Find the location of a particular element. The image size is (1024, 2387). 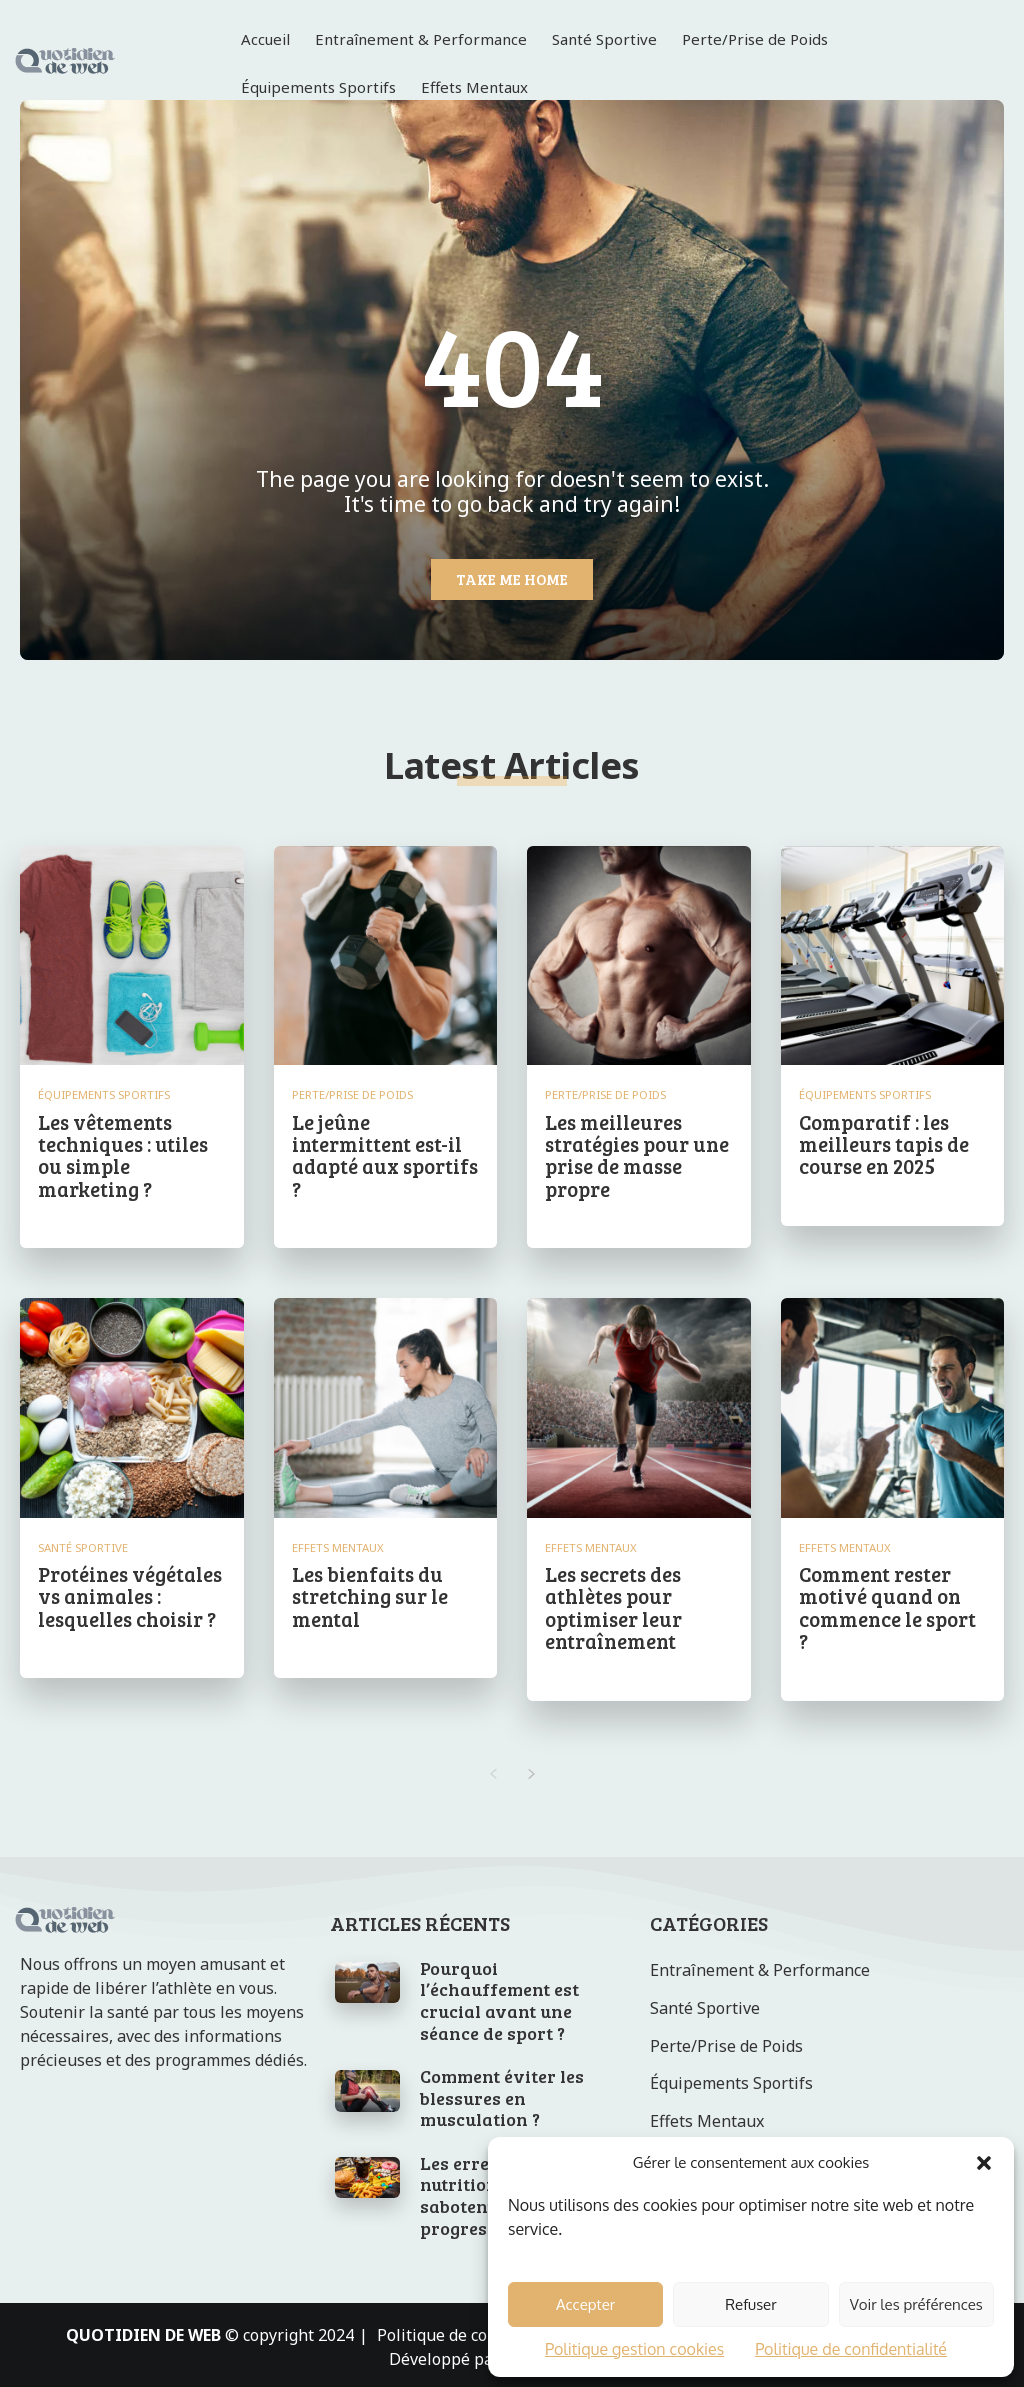

Protéines végétales vs animales : lesquelles choisir ? is located at coordinates (130, 1593).